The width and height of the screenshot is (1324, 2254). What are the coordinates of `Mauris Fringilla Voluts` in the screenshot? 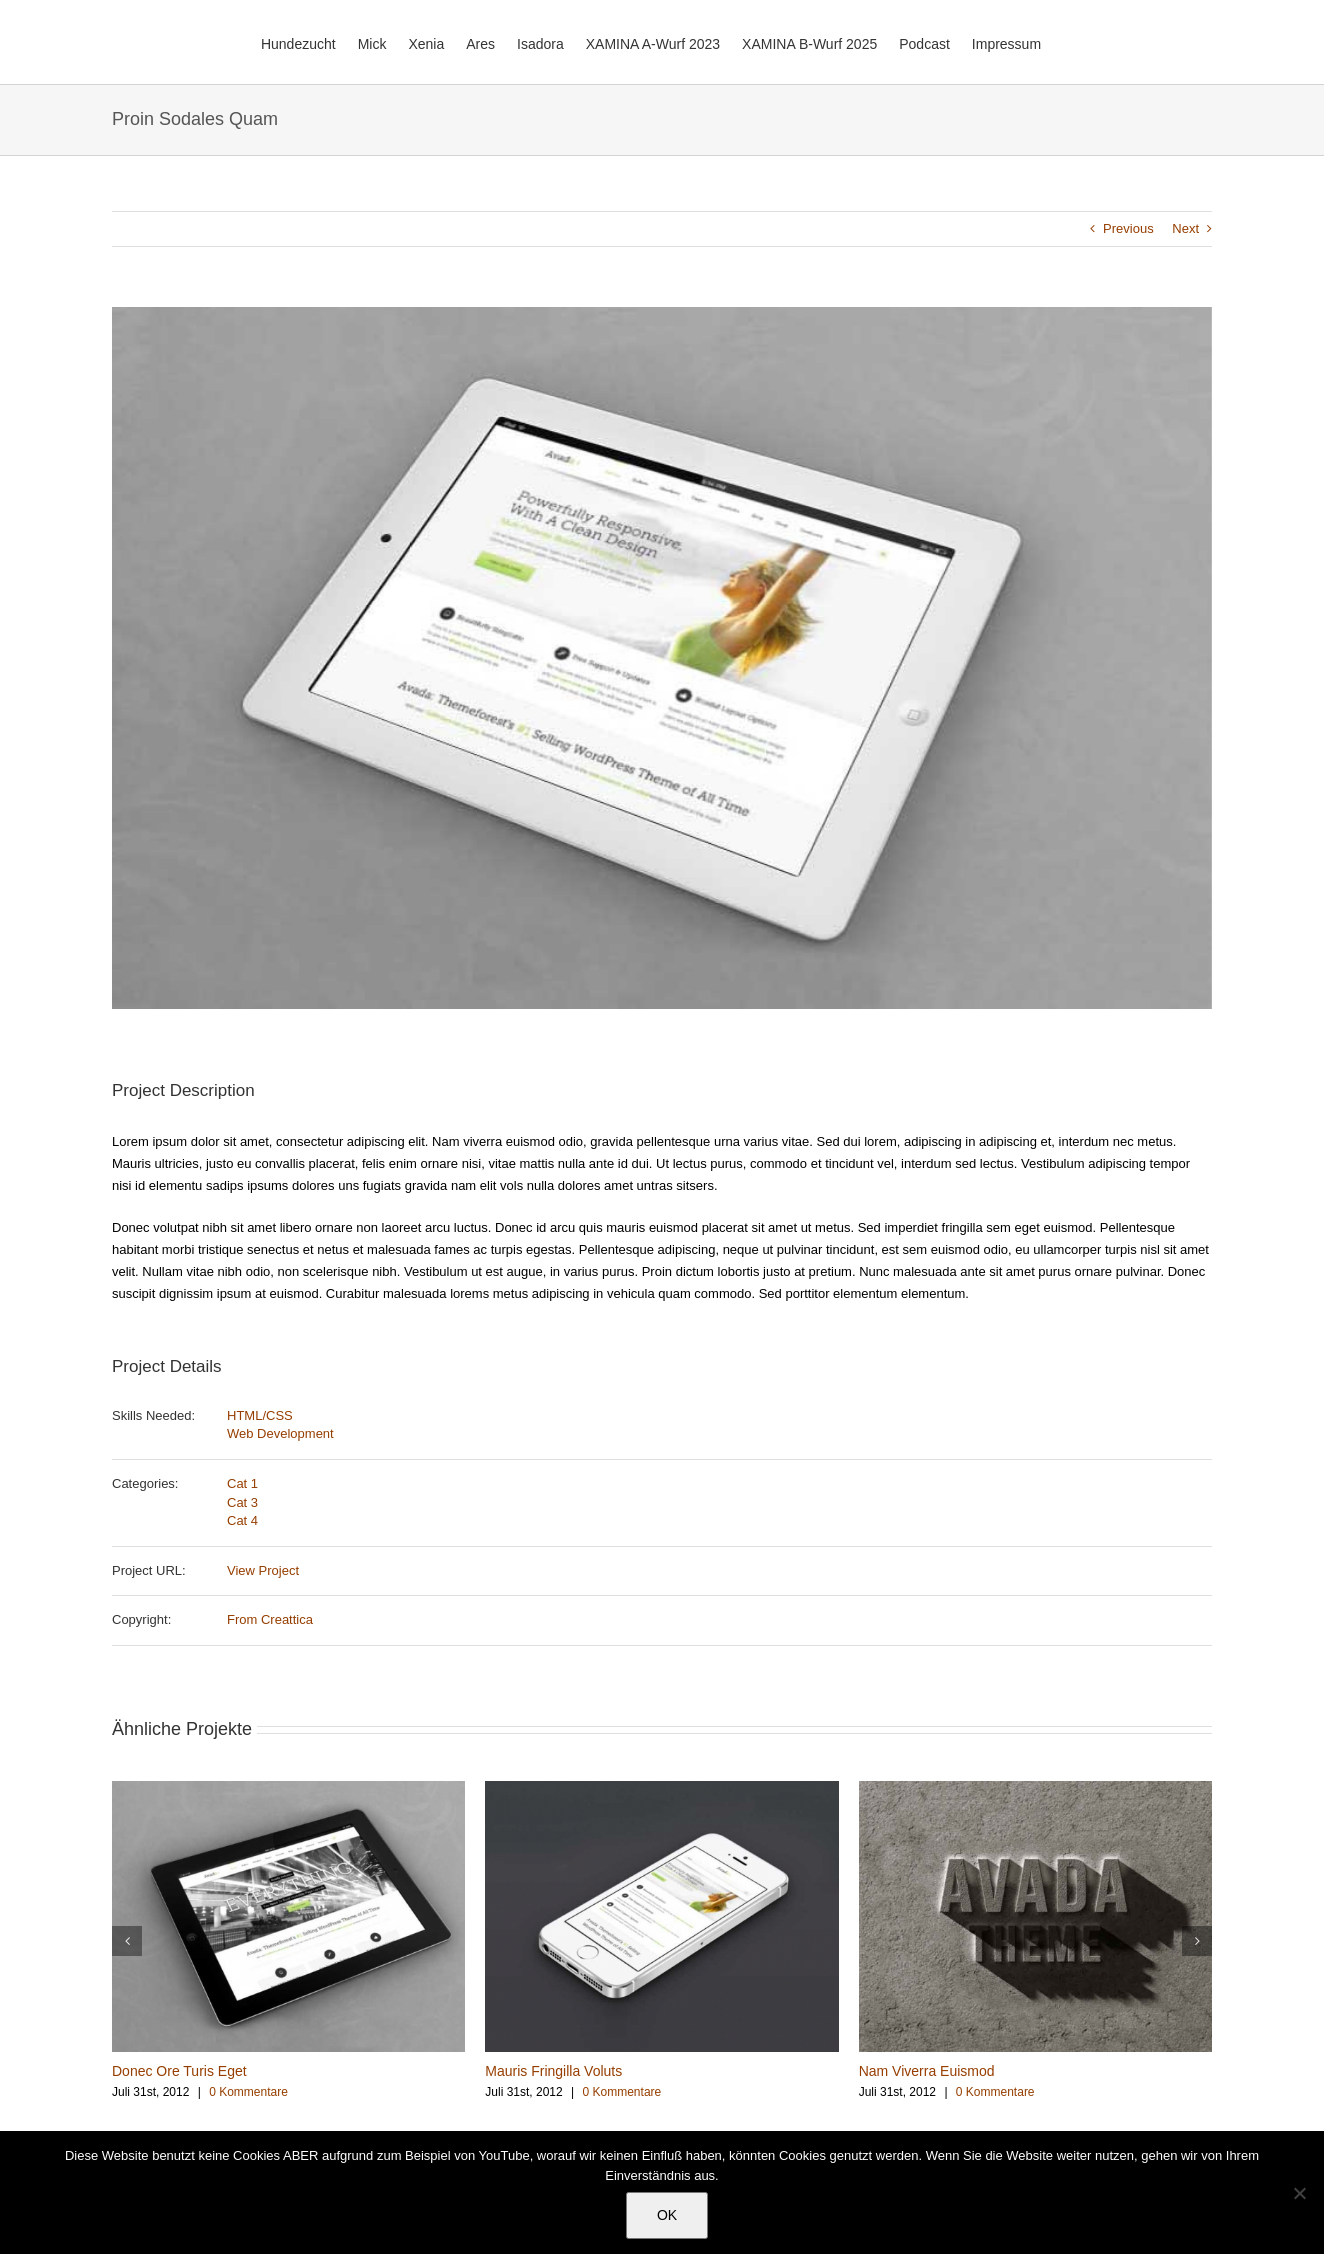 It's located at (553, 2071).